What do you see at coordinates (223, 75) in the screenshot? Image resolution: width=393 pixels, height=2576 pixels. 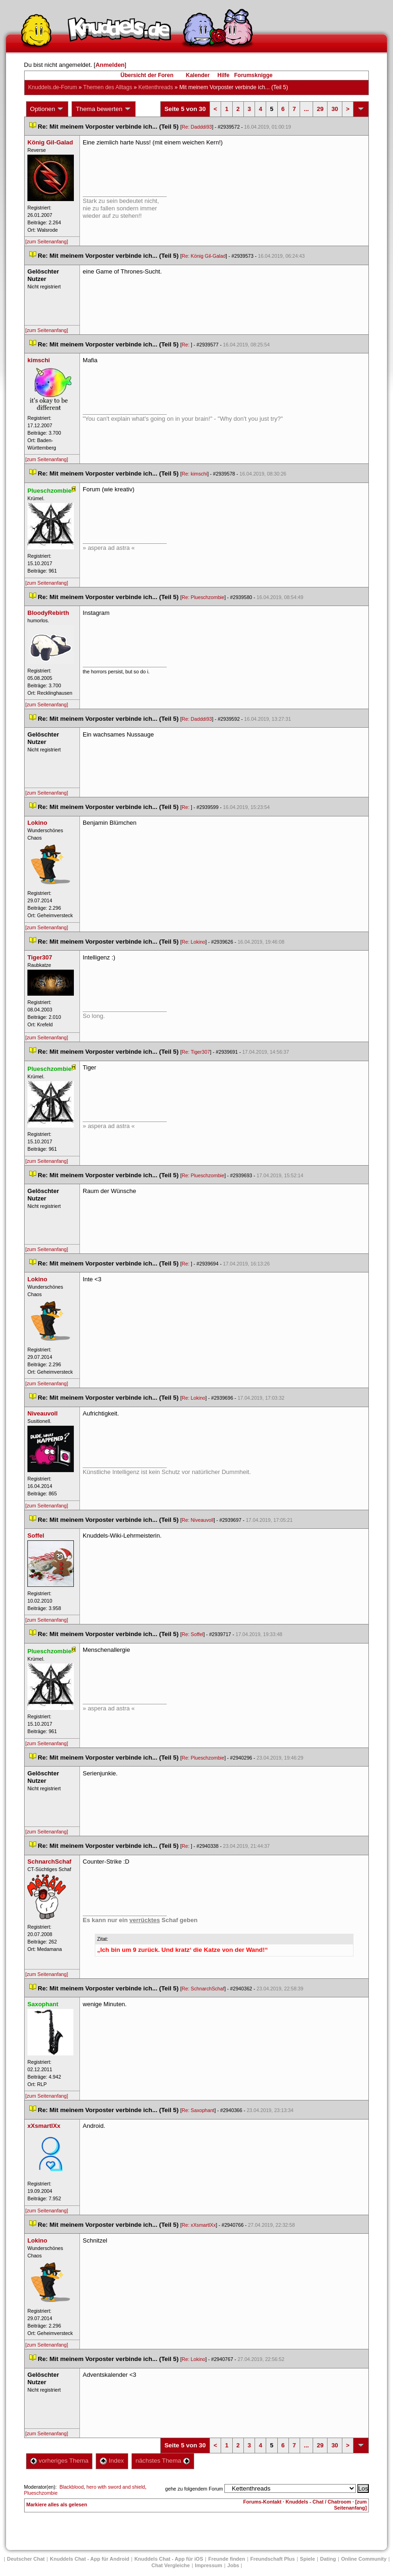 I see `Hilfe` at bounding box center [223, 75].